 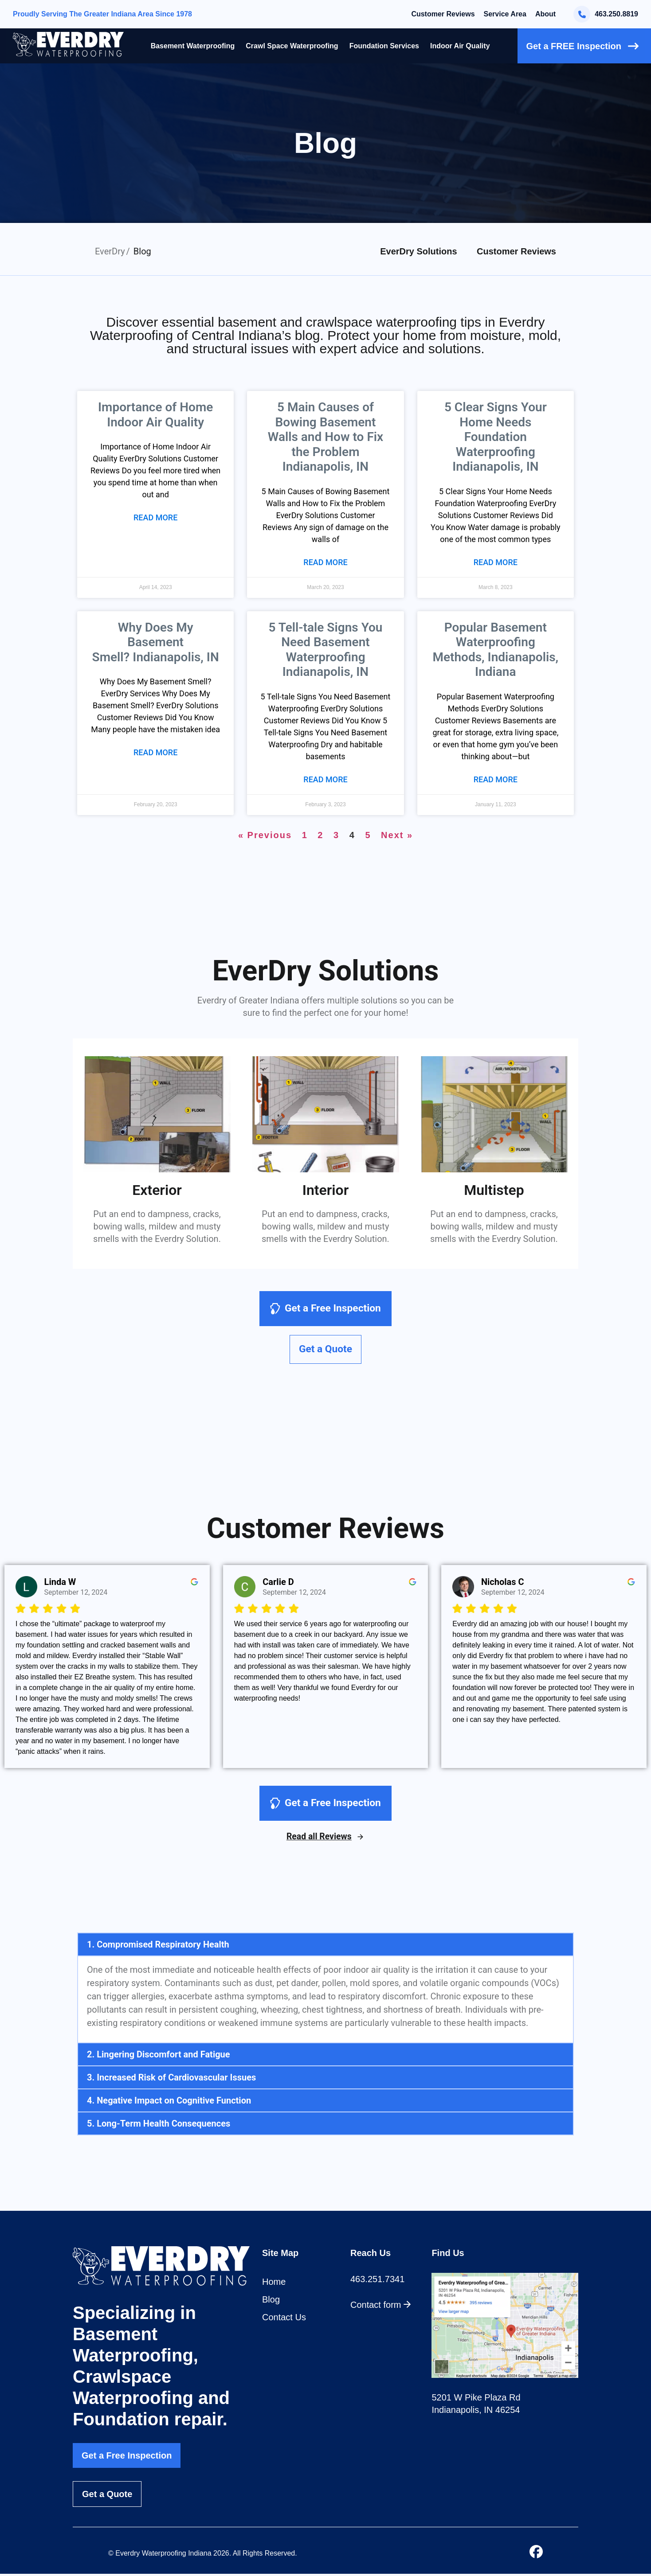 I want to click on Importance of Home Indoor Air Quality, so click(x=155, y=414).